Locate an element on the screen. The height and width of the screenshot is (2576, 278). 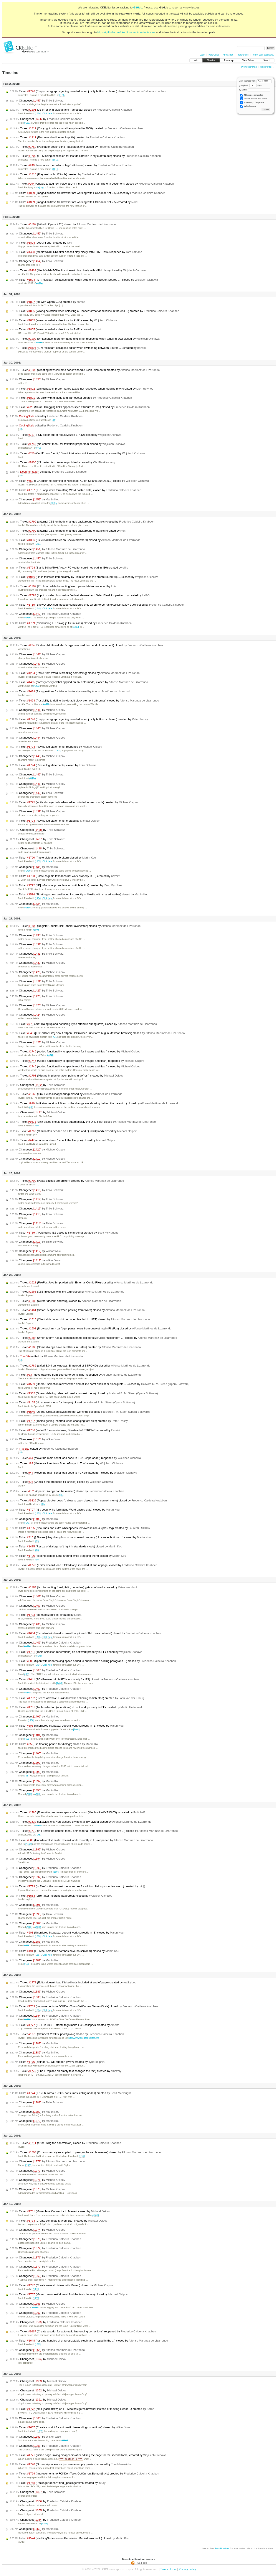
#1707 is located at coordinates (27, 1523).